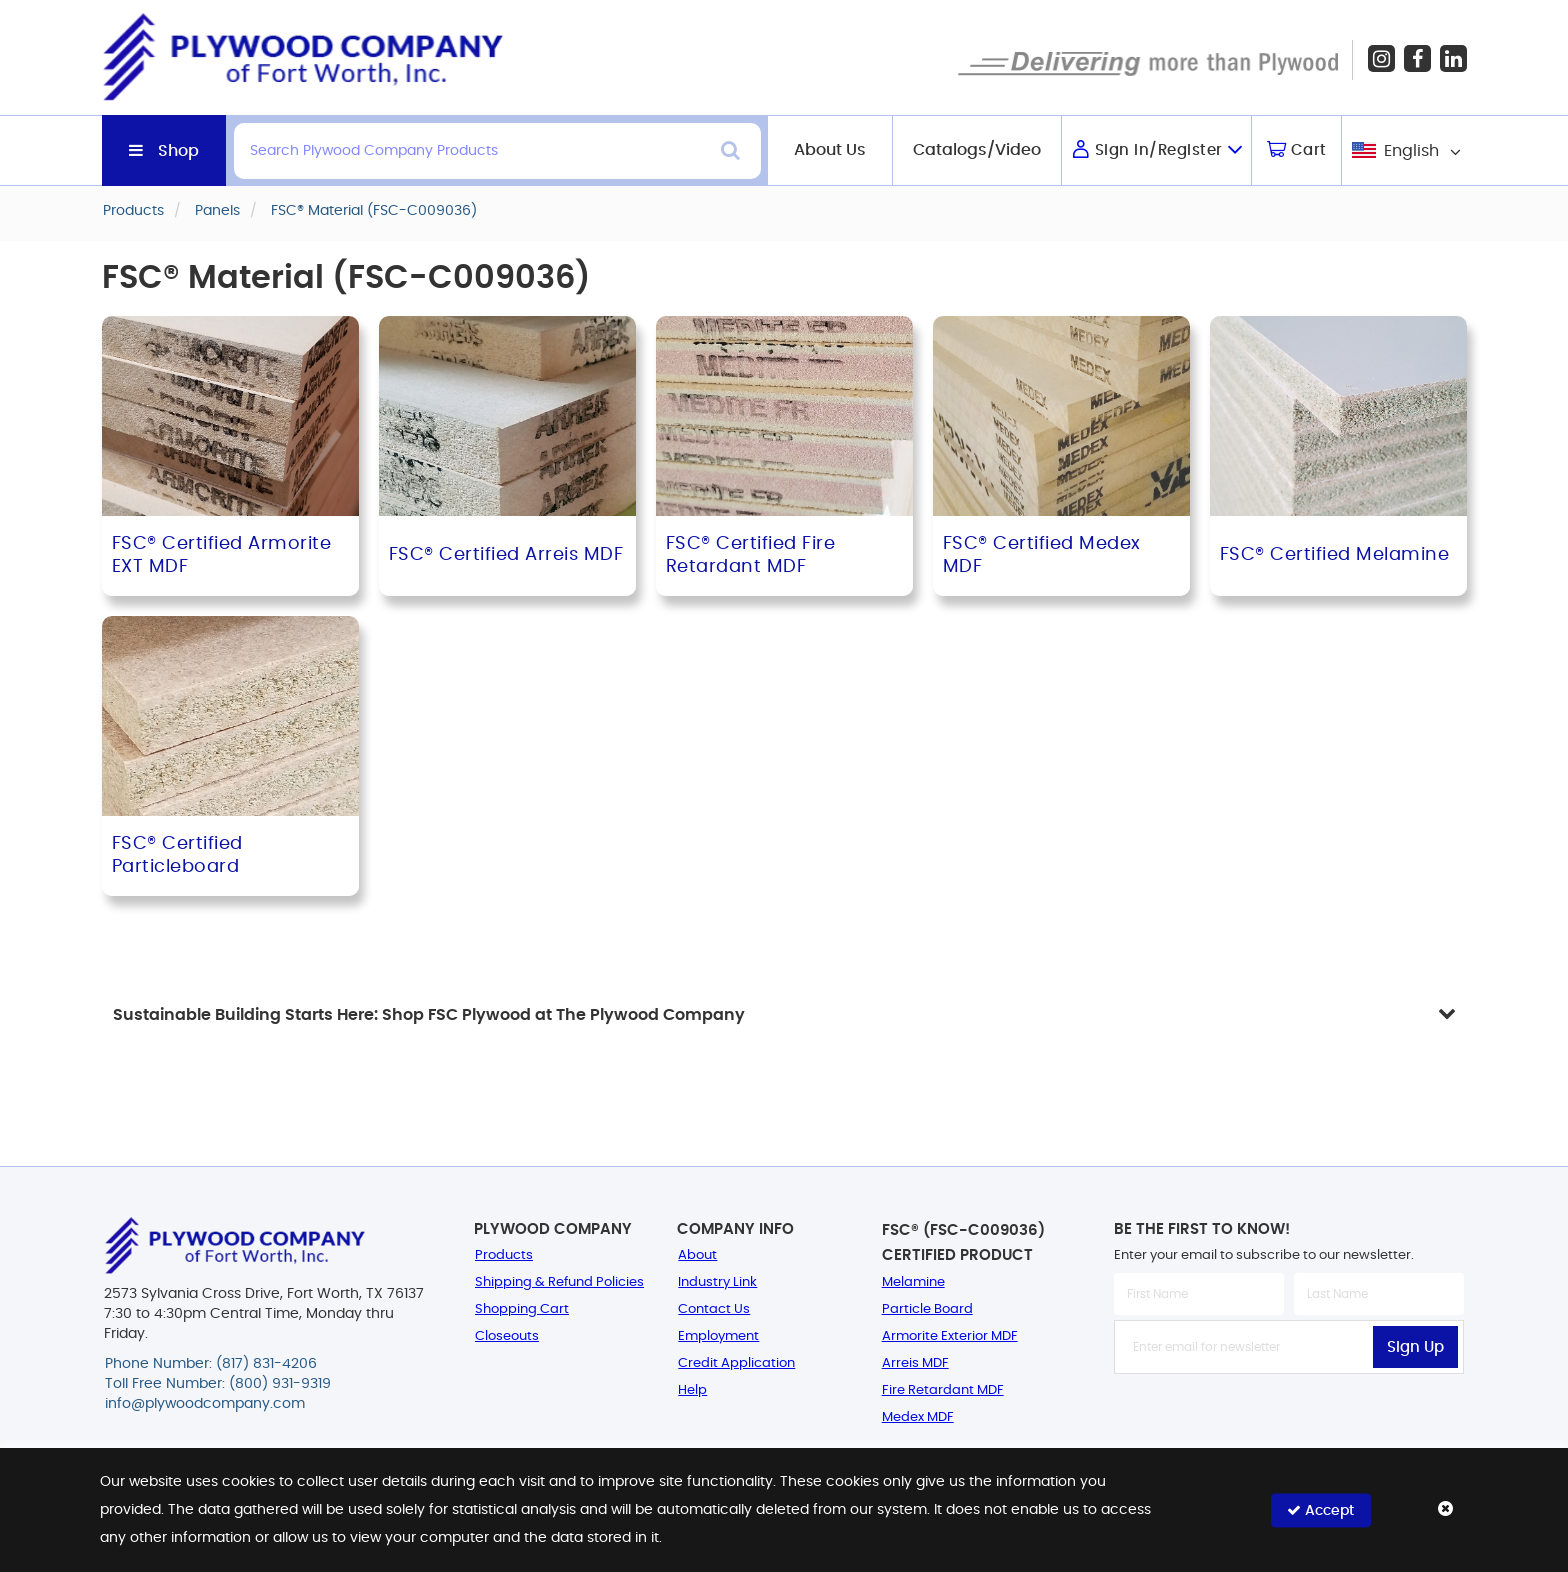 The width and height of the screenshot is (1568, 1572). What do you see at coordinates (559, 1282) in the screenshot?
I see `Shipping & Refund Policies` at bounding box center [559, 1282].